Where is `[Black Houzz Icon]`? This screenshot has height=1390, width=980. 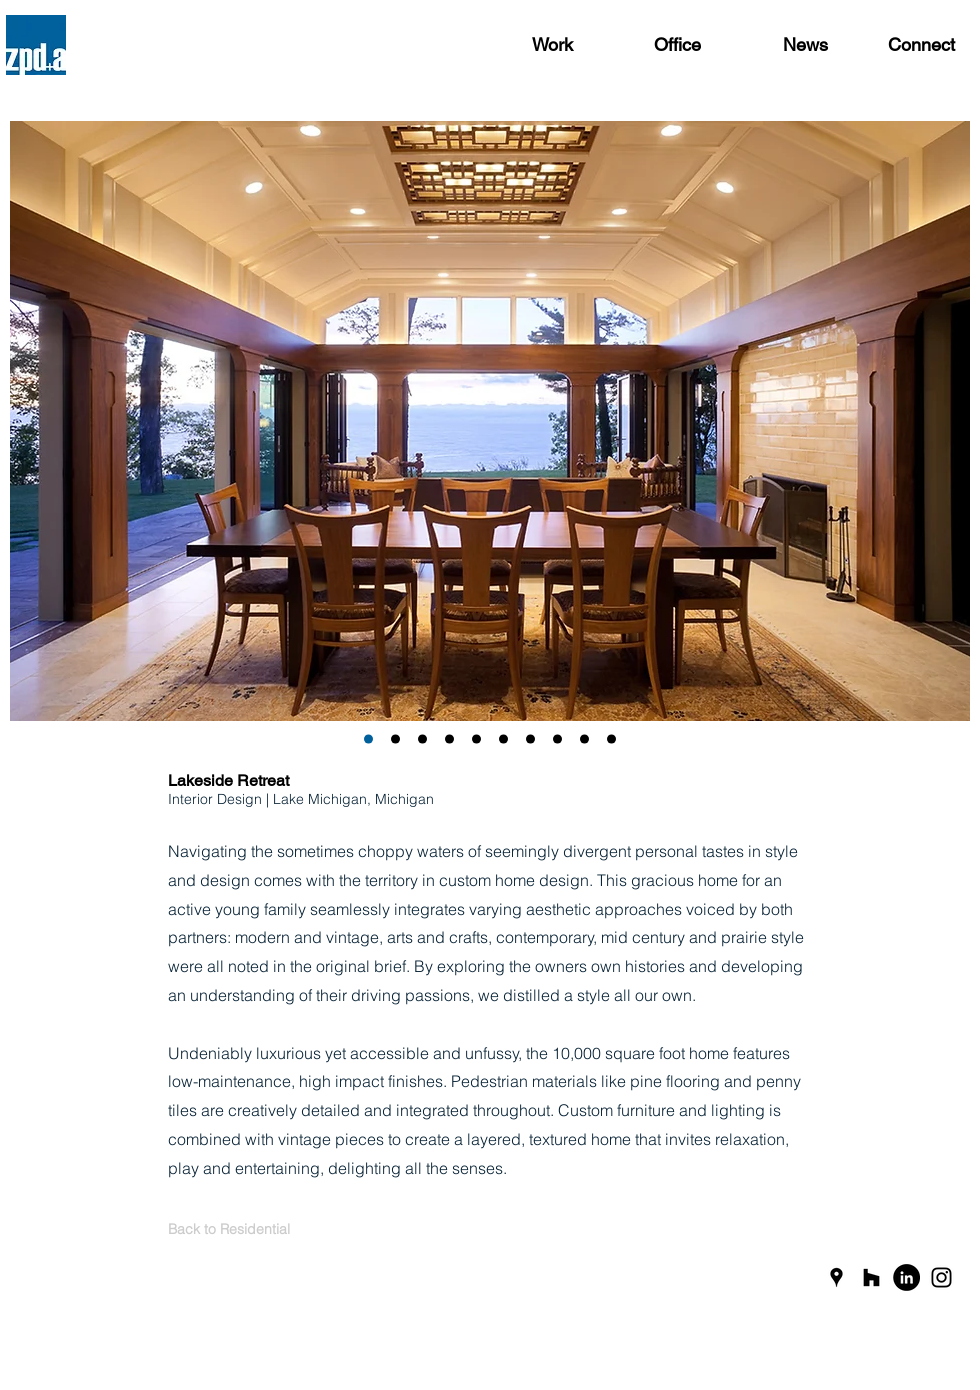 [Black Houzz Icon] is located at coordinates (871, 1277).